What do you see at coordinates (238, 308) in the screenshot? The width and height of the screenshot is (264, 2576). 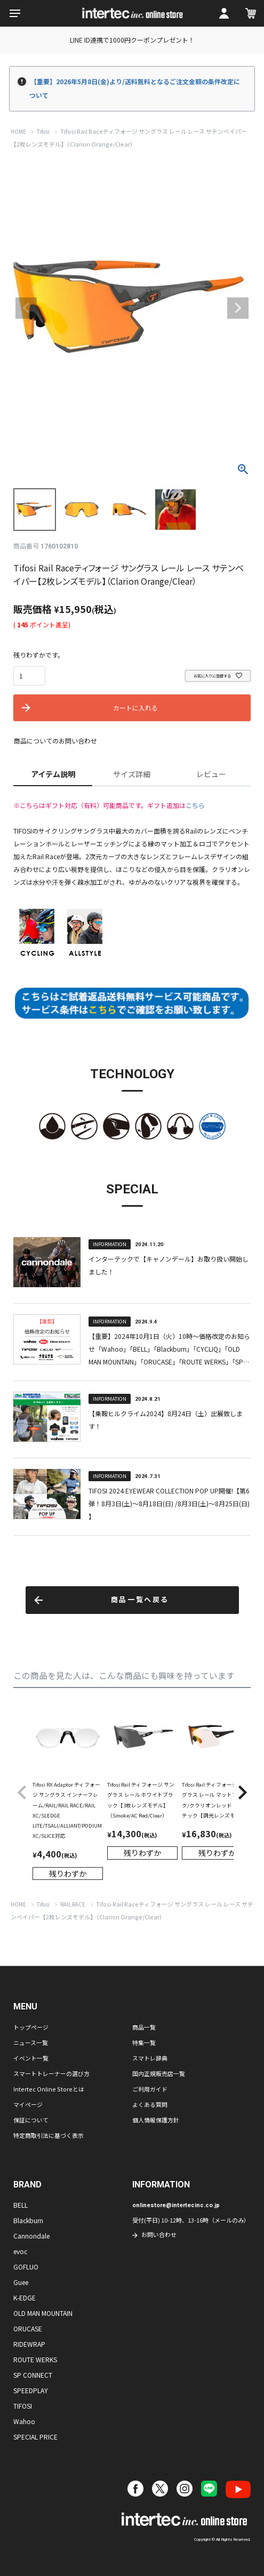 I see `Next` at bounding box center [238, 308].